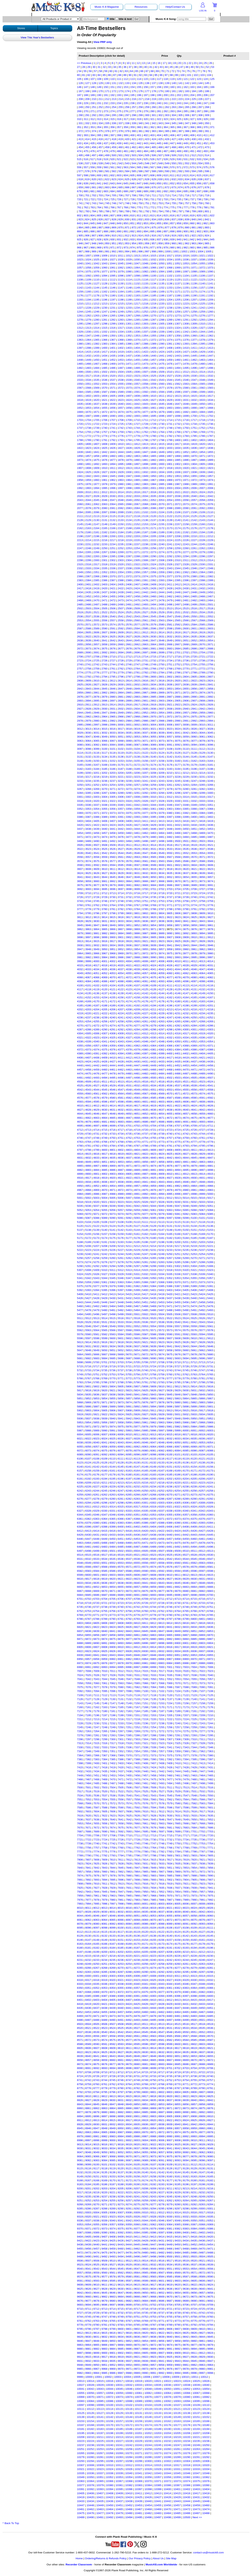 The width and height of the screenshot is (252, 2576). What do you see at coordinates (112, 949) in the screenshot?
I see `3951` at bounding box center [112, 949].